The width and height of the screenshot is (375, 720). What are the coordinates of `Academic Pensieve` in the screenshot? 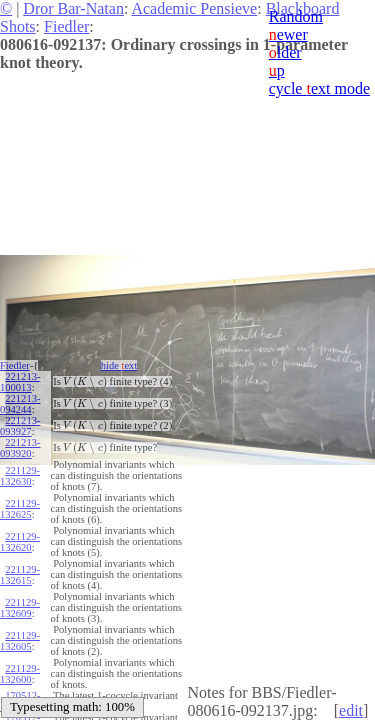 It's located at (194, 8).